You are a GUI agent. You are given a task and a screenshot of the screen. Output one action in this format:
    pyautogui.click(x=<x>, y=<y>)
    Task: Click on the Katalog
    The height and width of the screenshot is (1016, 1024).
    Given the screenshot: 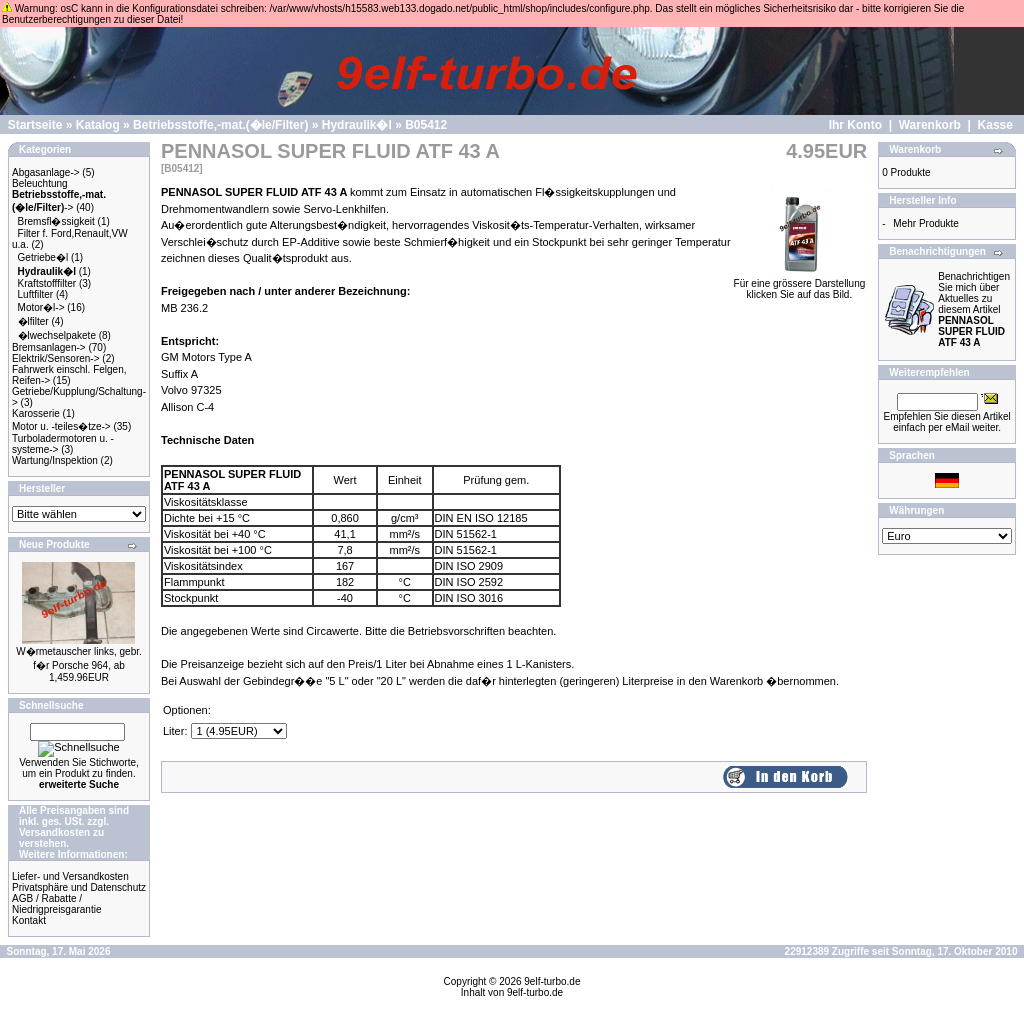 What is the action you would take?
    pyautogui.click(x=98, y=125)
    